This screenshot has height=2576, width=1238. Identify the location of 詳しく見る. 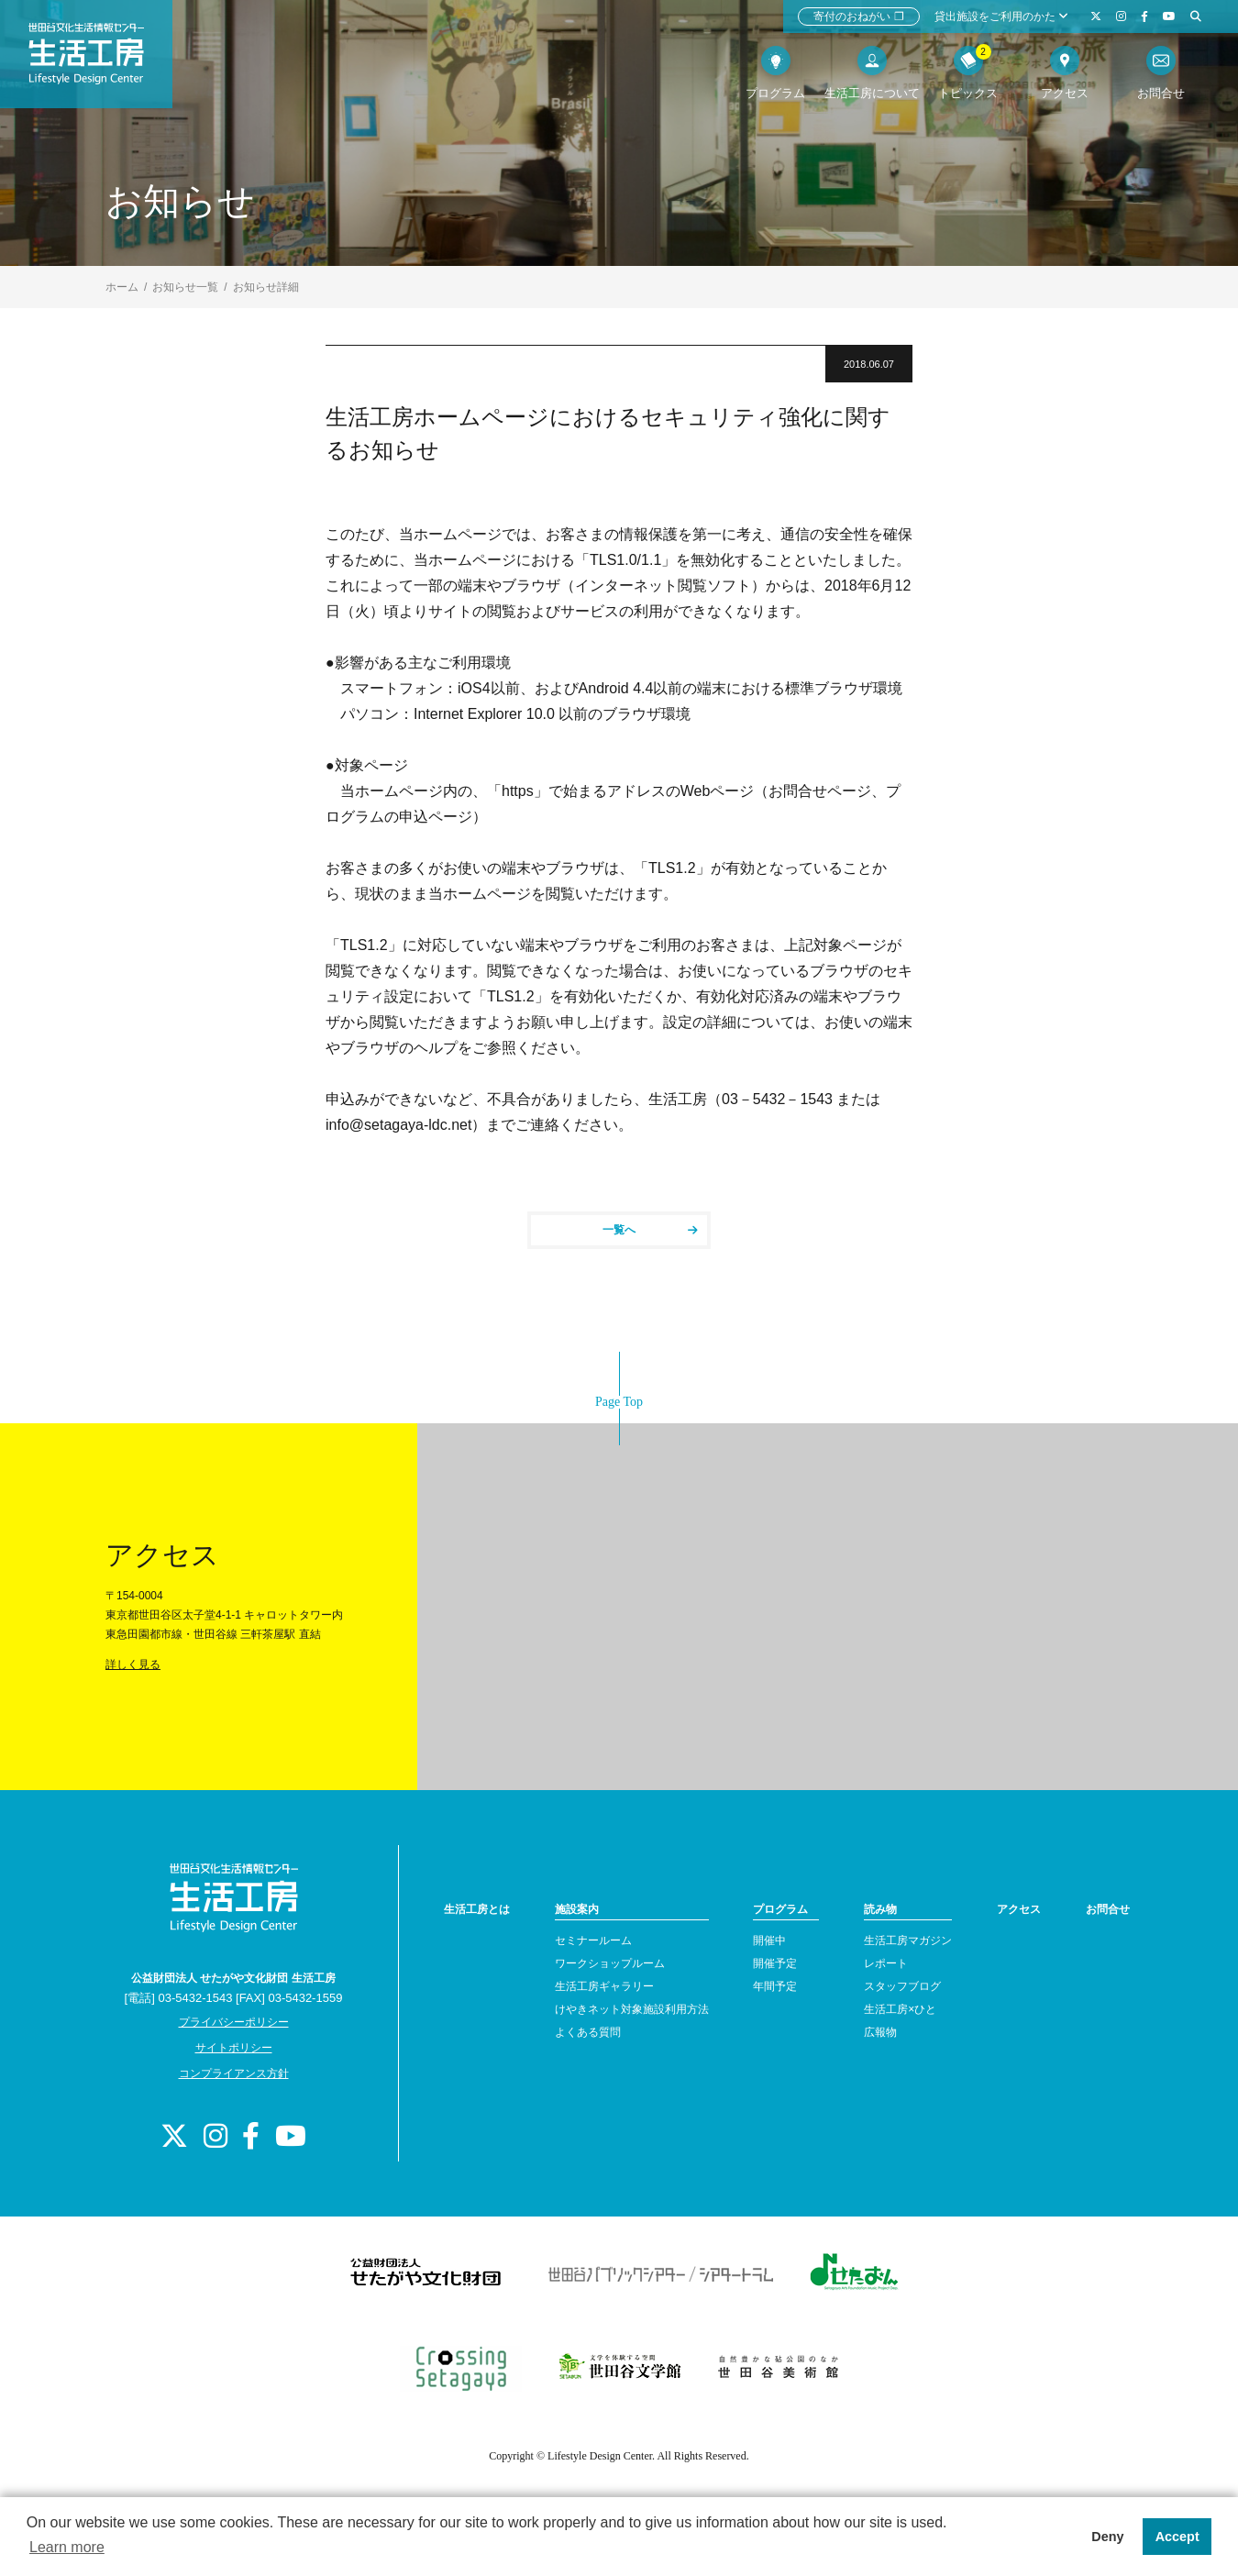
(132, 1664).